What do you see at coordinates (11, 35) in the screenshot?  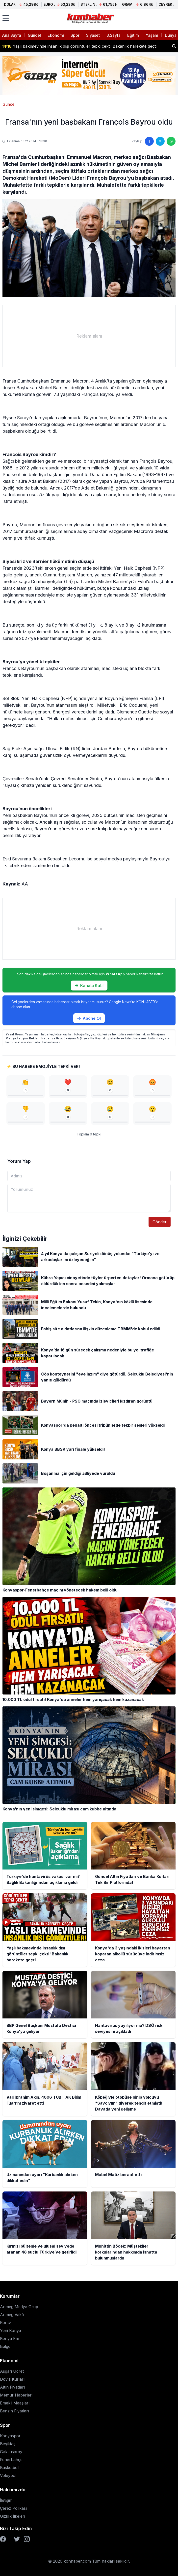 I see `Ana Sayfa` at bounding box center [11, 35].